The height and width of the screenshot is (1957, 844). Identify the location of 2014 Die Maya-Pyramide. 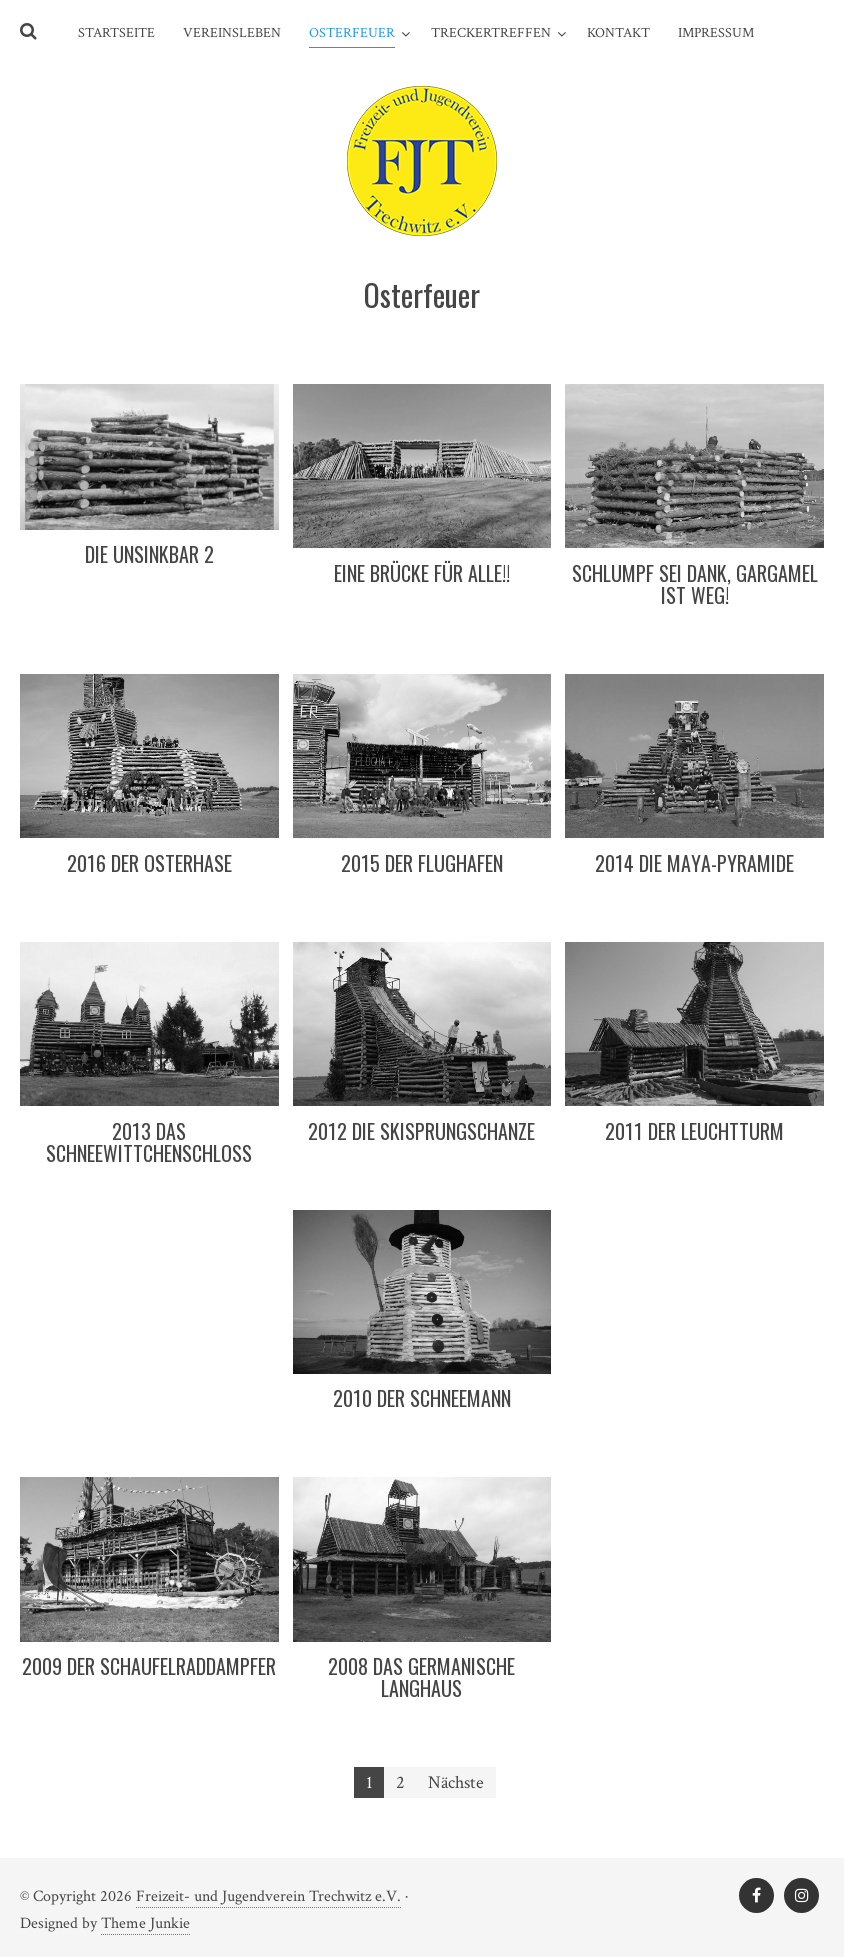
(694, 863).